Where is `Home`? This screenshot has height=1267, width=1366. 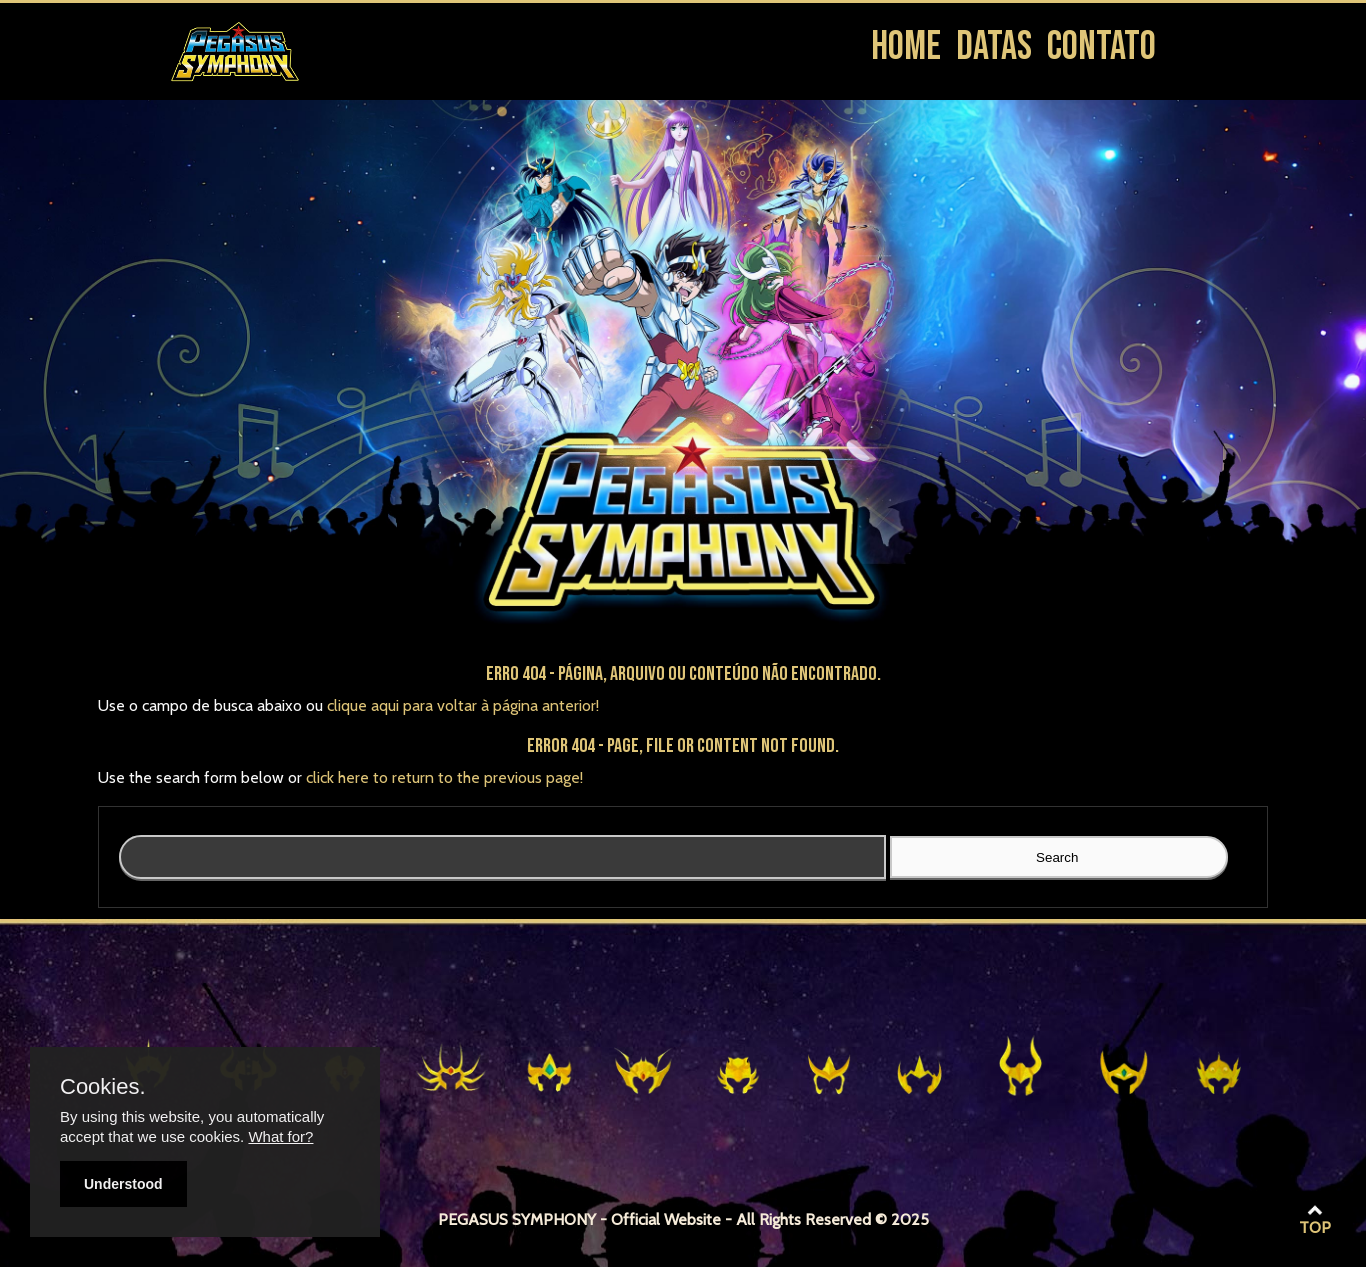 Home is located at coordinates (906, 47).